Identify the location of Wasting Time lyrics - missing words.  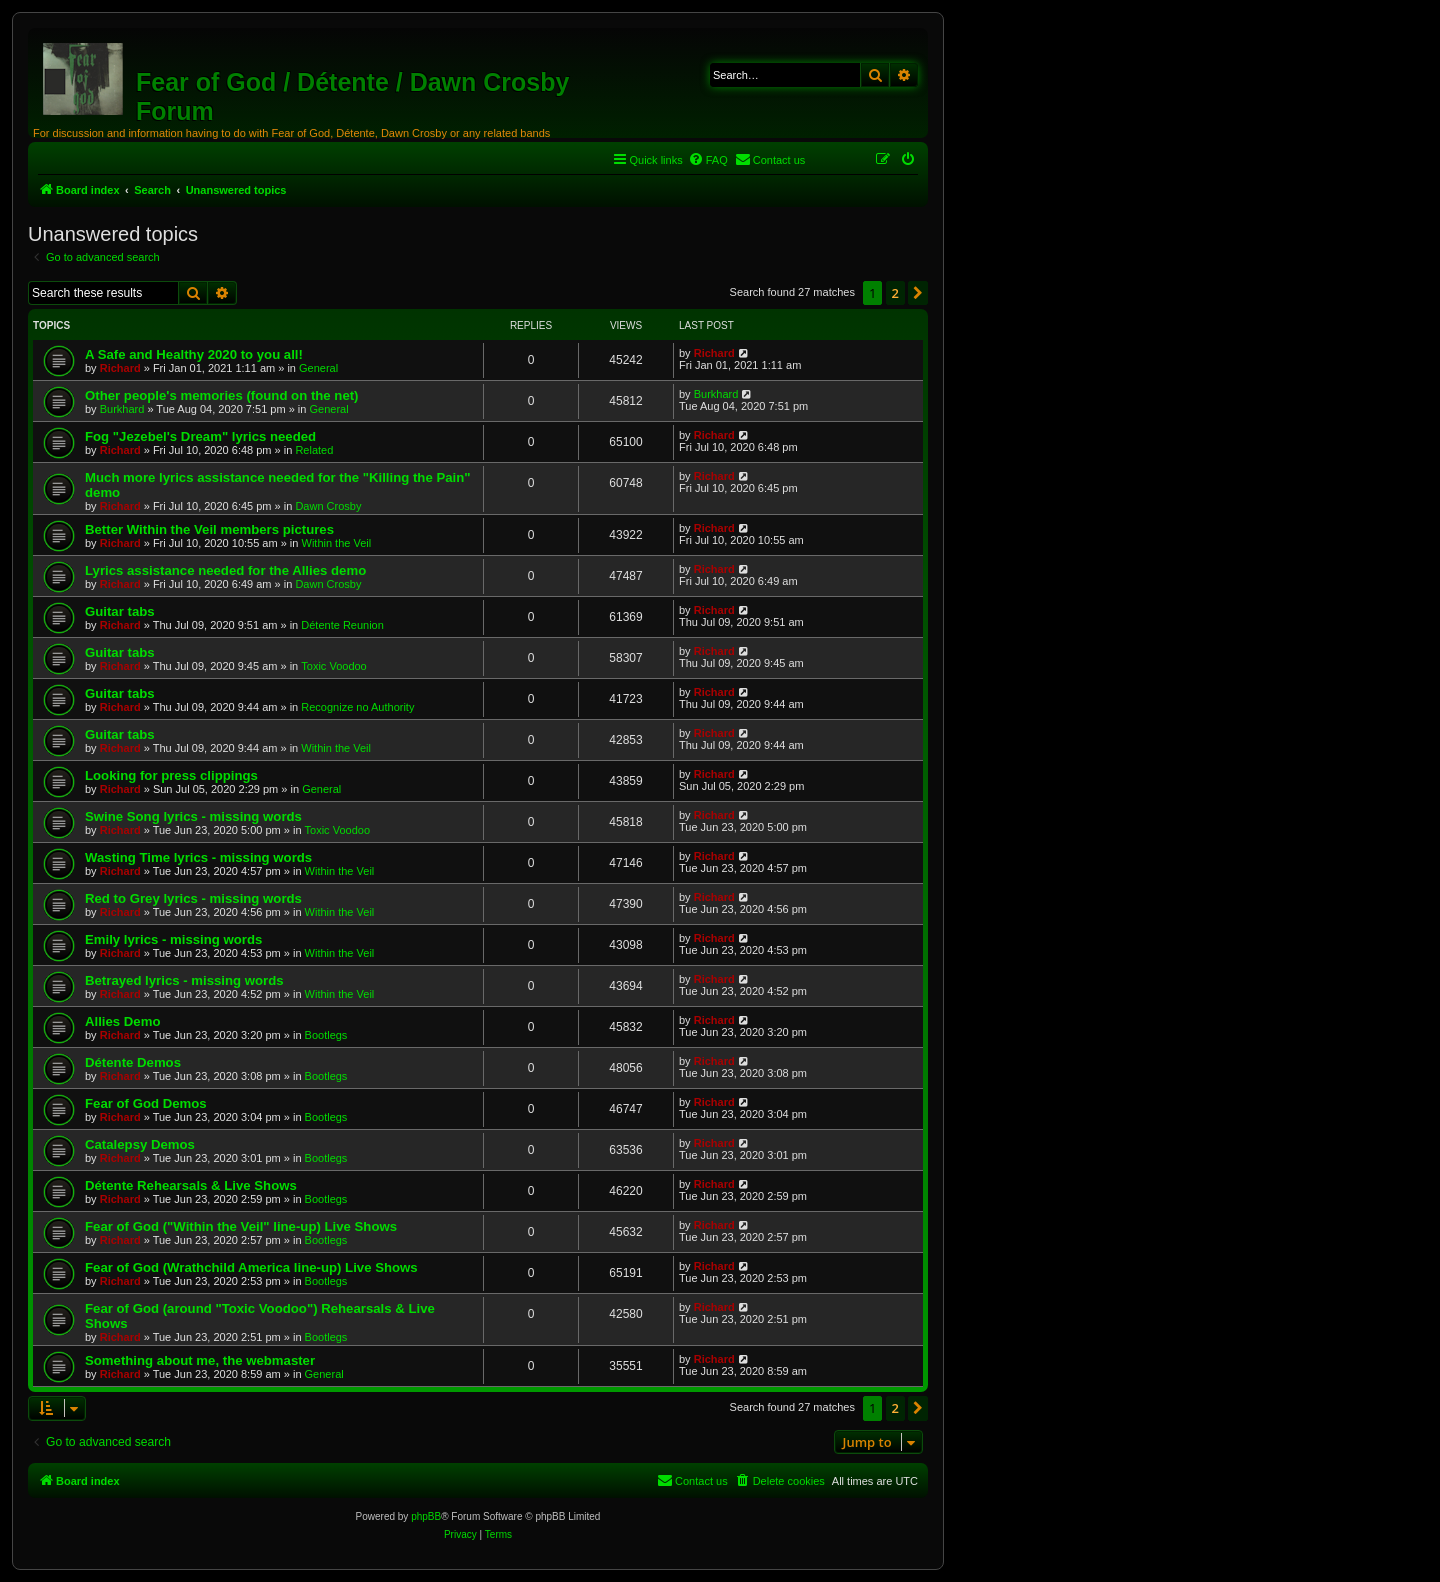
(198, 857).